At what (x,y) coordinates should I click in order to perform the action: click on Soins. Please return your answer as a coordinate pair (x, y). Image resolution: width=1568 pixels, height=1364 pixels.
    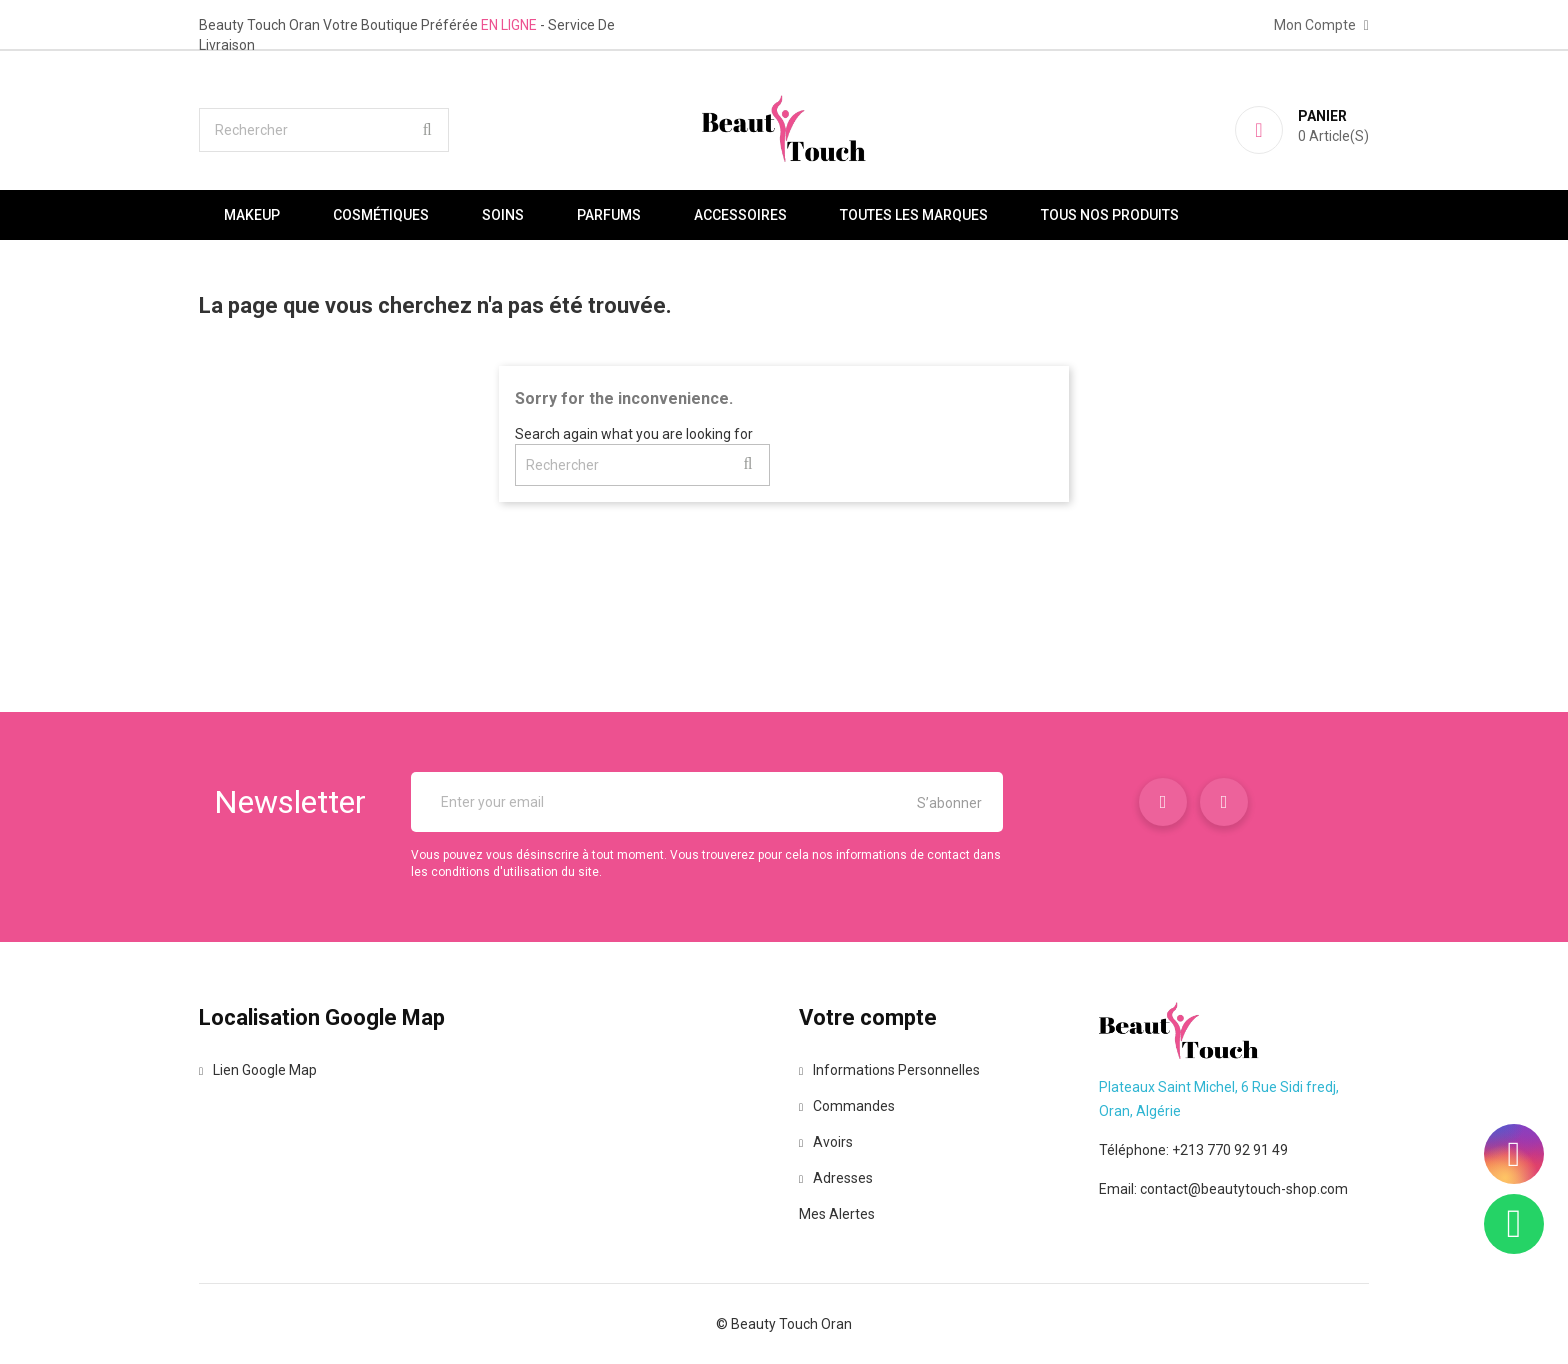
    Looking at the image, I should click on (503, 215).